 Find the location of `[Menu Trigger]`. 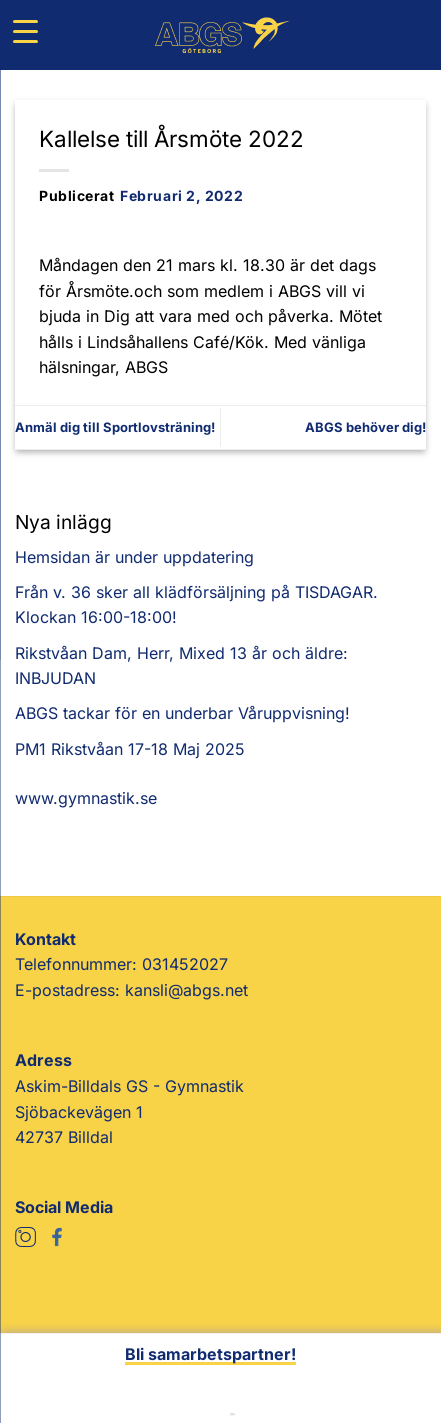

[Menu Trigger] is located at coordinates (25, 31).